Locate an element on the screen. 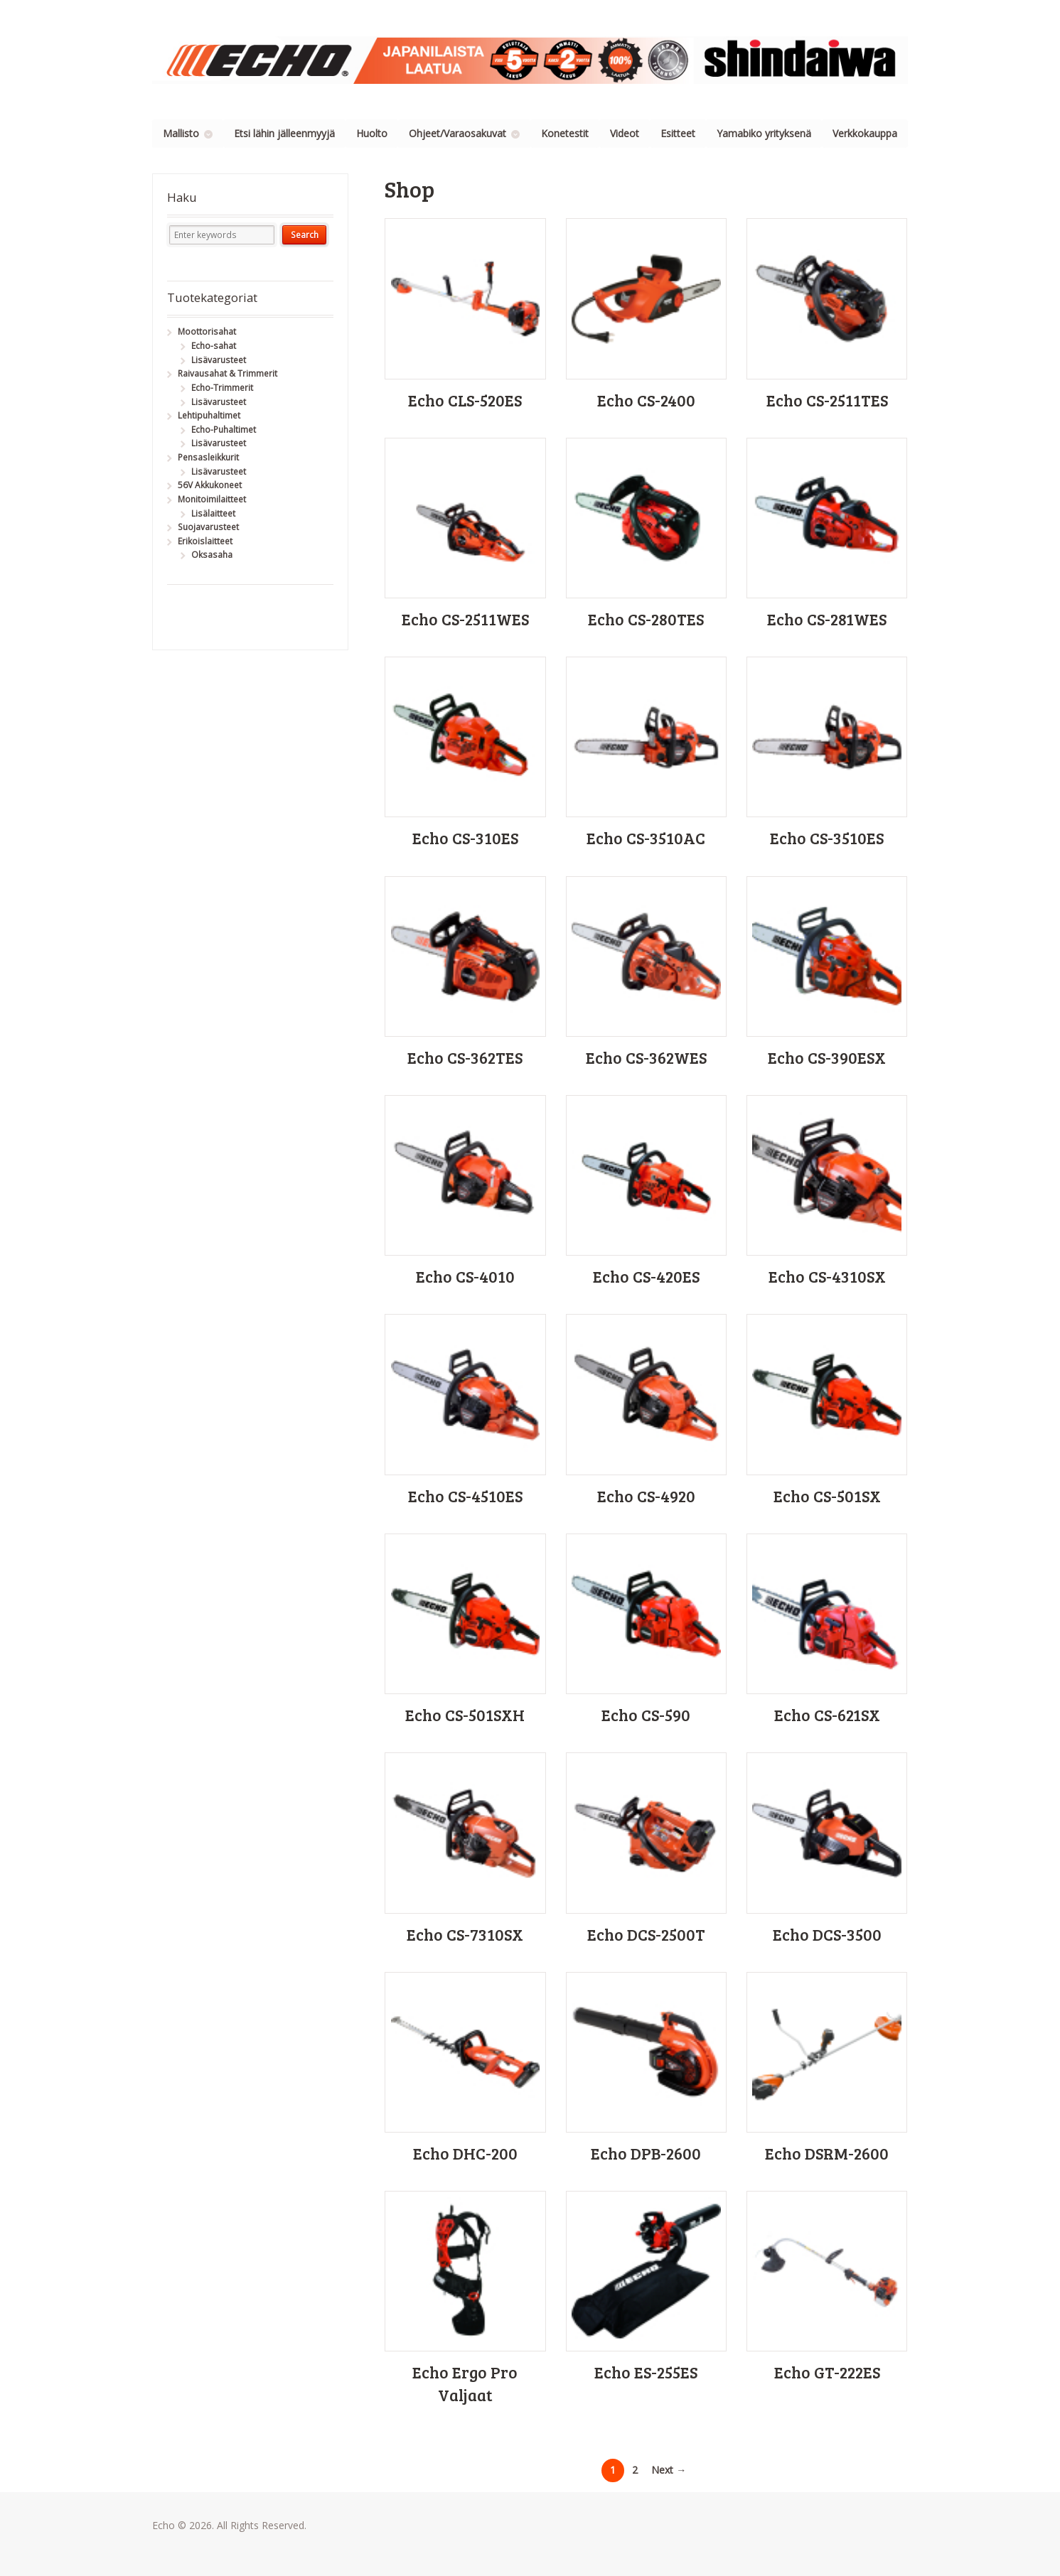 The width and height of the screenshot is (1060, 2576). 56V Akkukoneet is located at coordinates (210, 485).